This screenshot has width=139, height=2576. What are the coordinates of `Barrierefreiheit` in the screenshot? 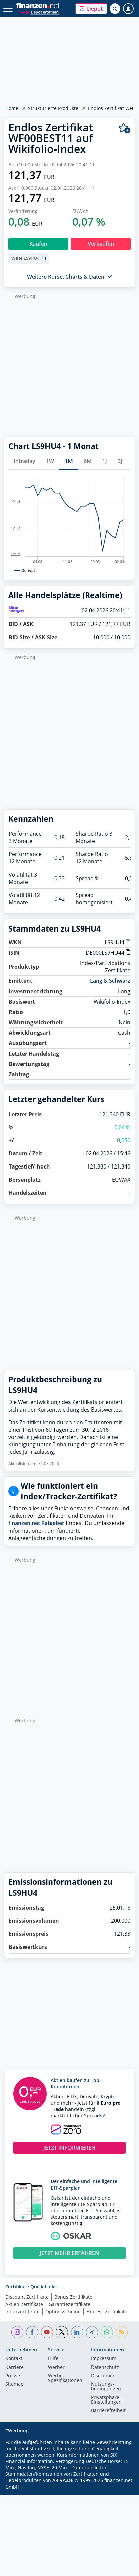 It's located at (108, 2410).